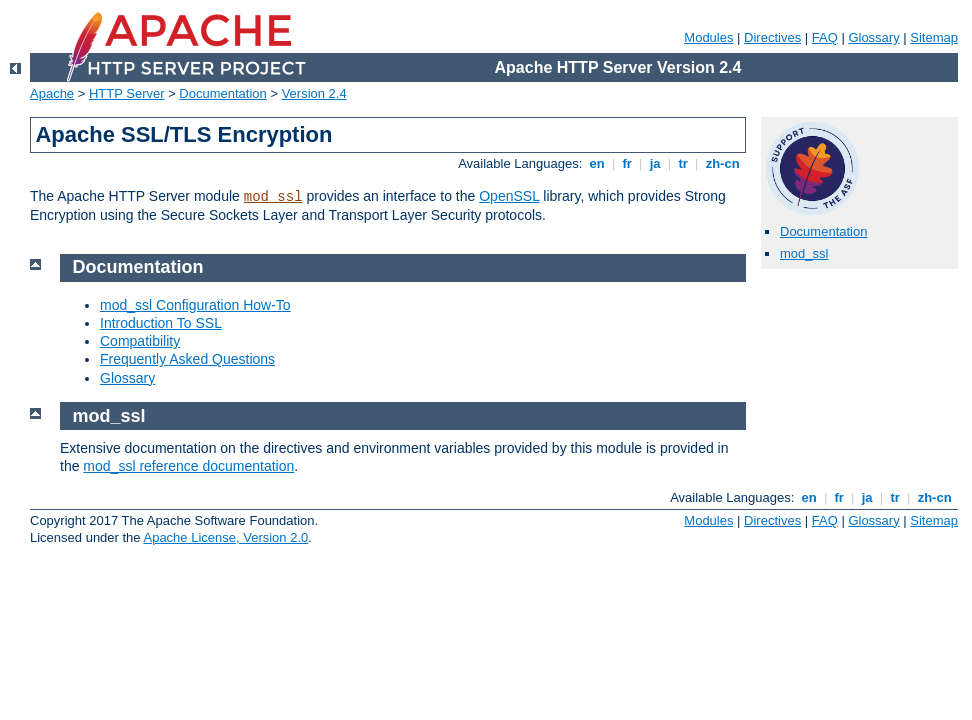 The width and height of the screenshot is (972, 720). What do you see at coordinates (825, 37) in the screenshot?
I see `FAQ` at bounding box center [825, 37].